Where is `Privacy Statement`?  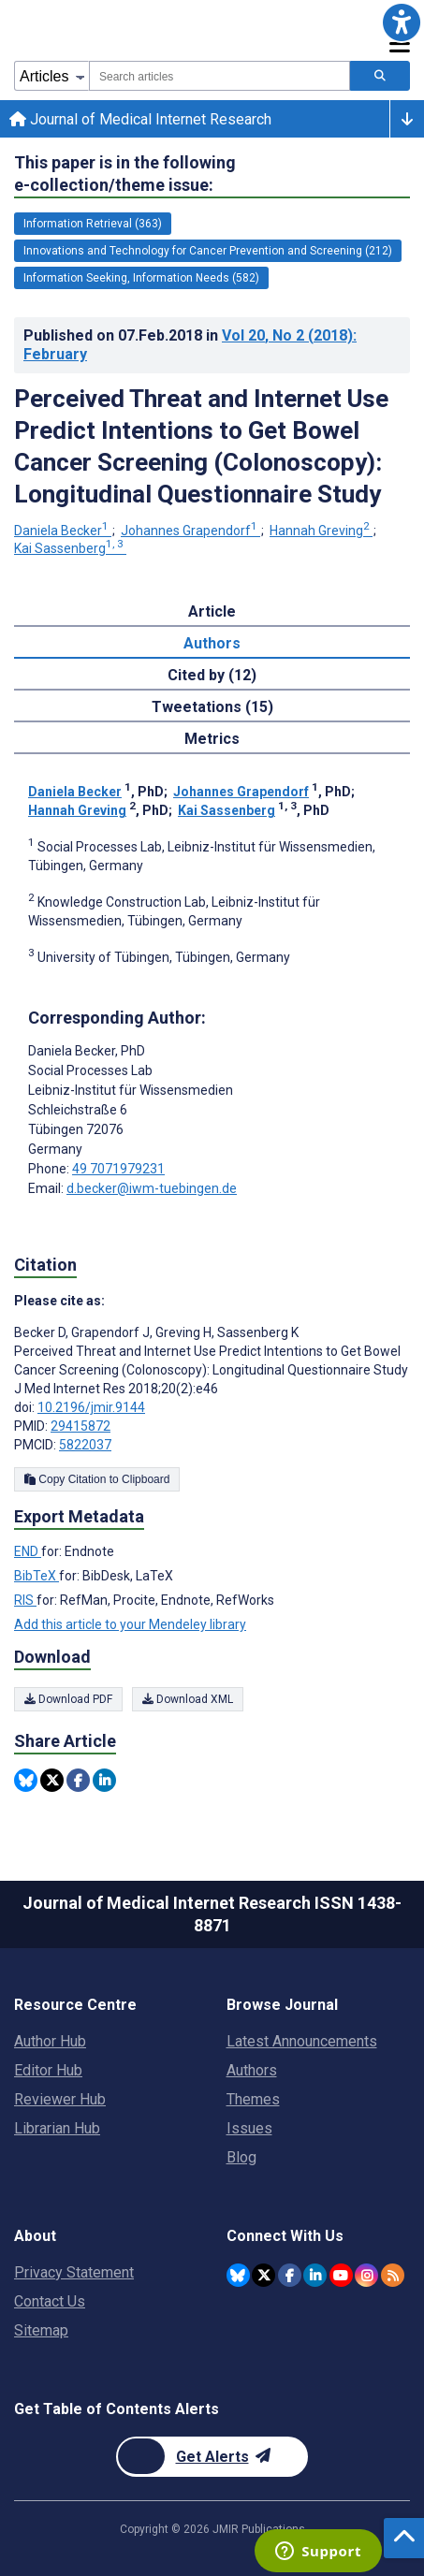
Privacy Statement is located at coordinates (74, 2272).